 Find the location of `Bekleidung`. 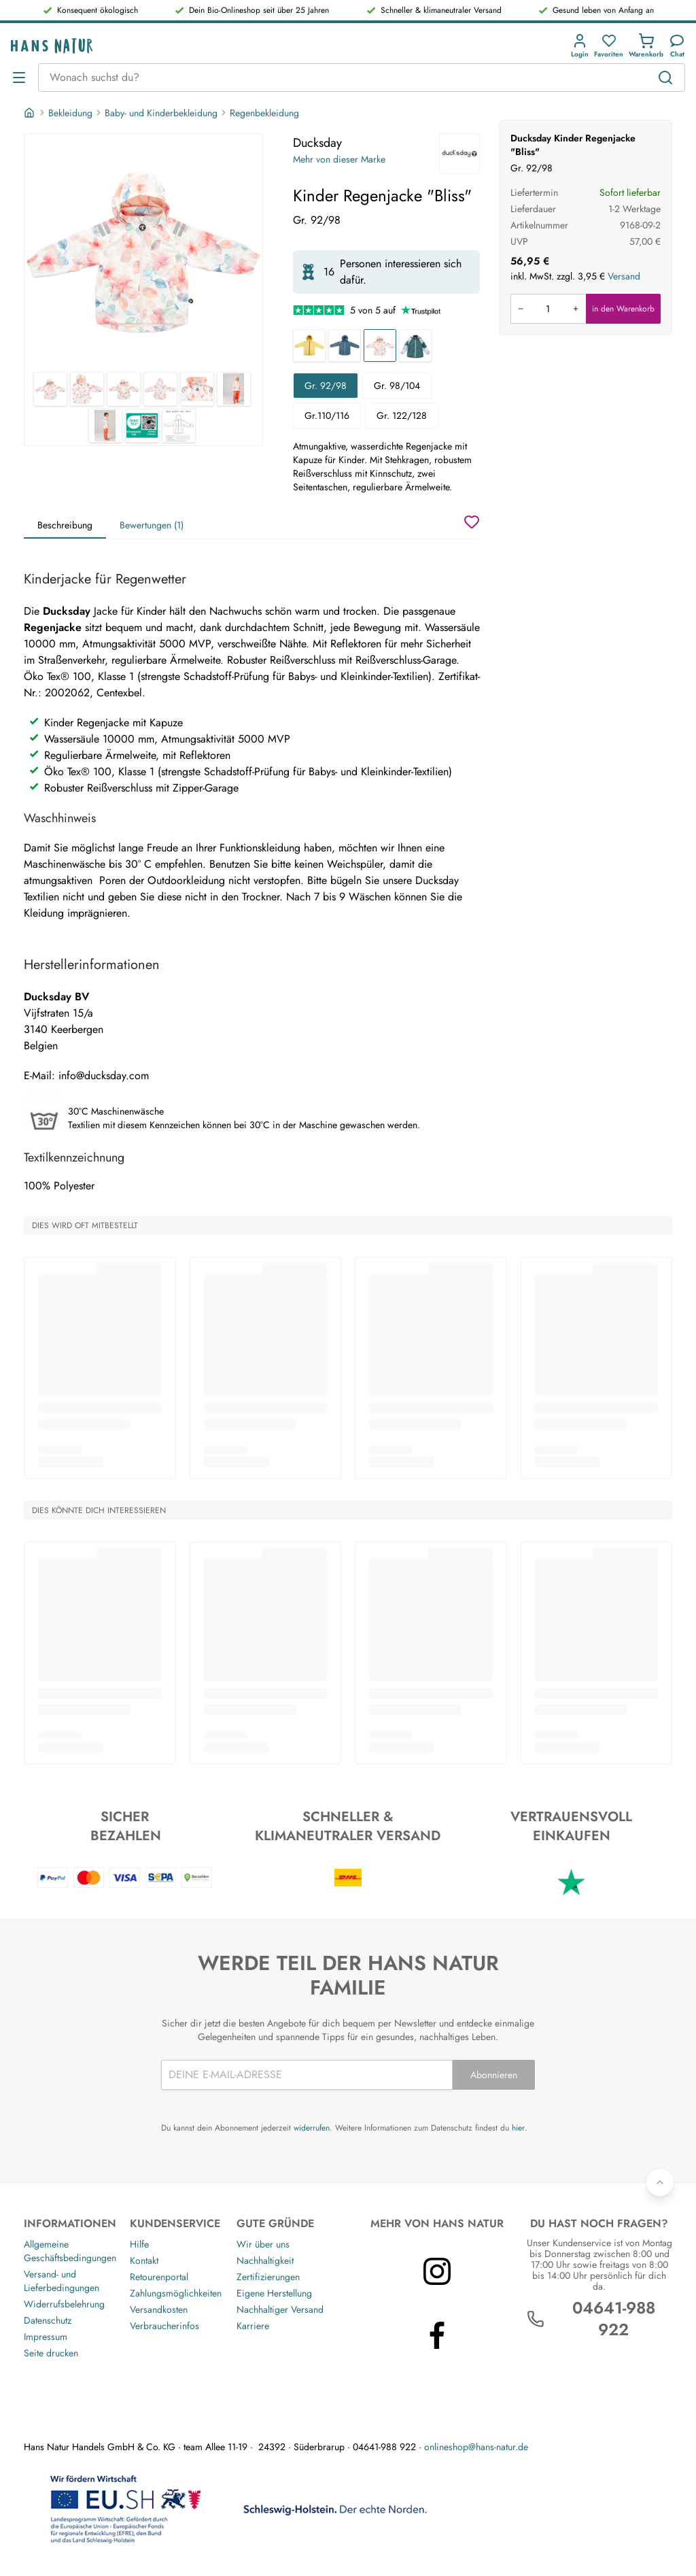

Bekleidung is located at coordinates (70, 113).